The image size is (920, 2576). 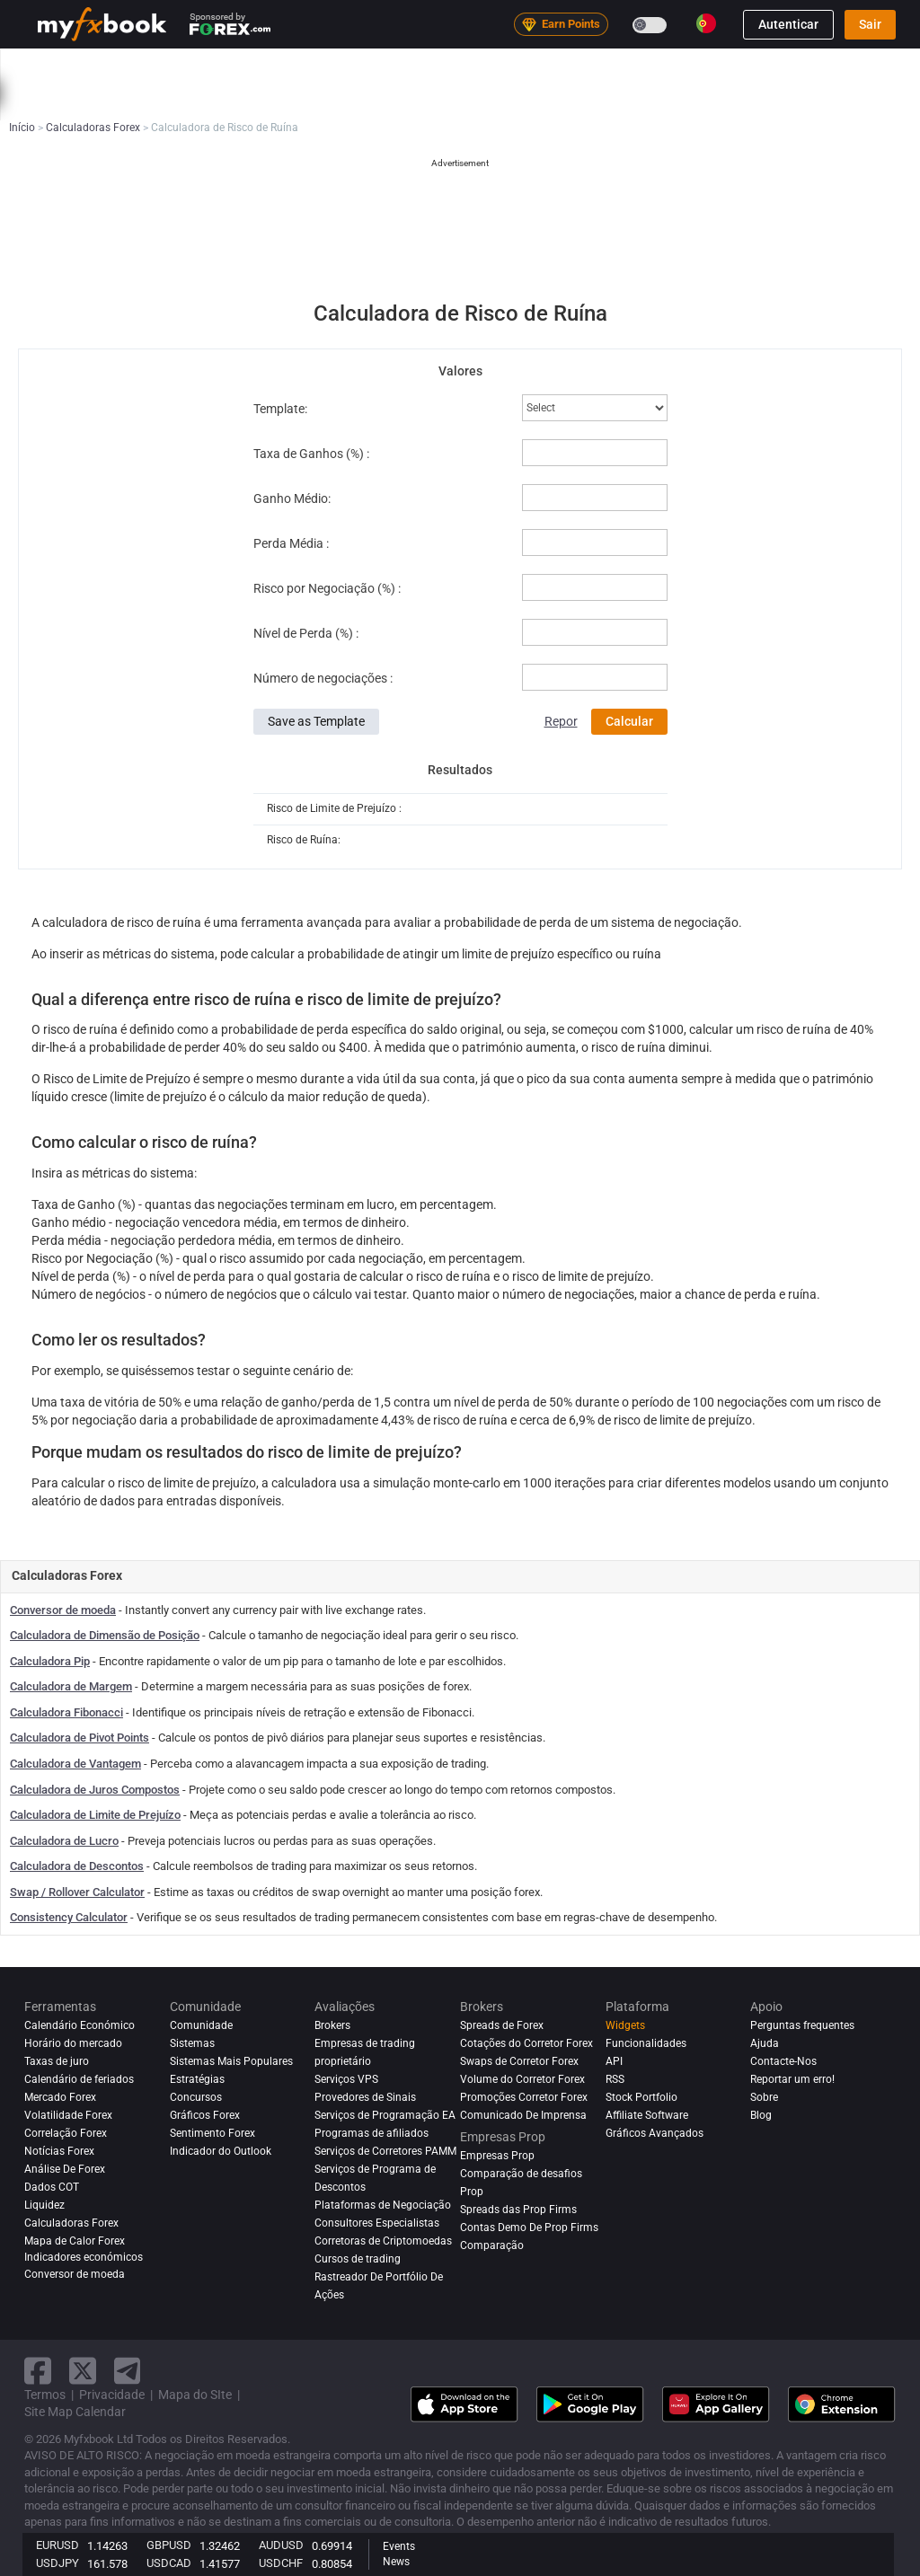 What do you see at coordinates (764, 2097) in the screenshot?
I see `Sobre` at bounding box center [764, 2097].